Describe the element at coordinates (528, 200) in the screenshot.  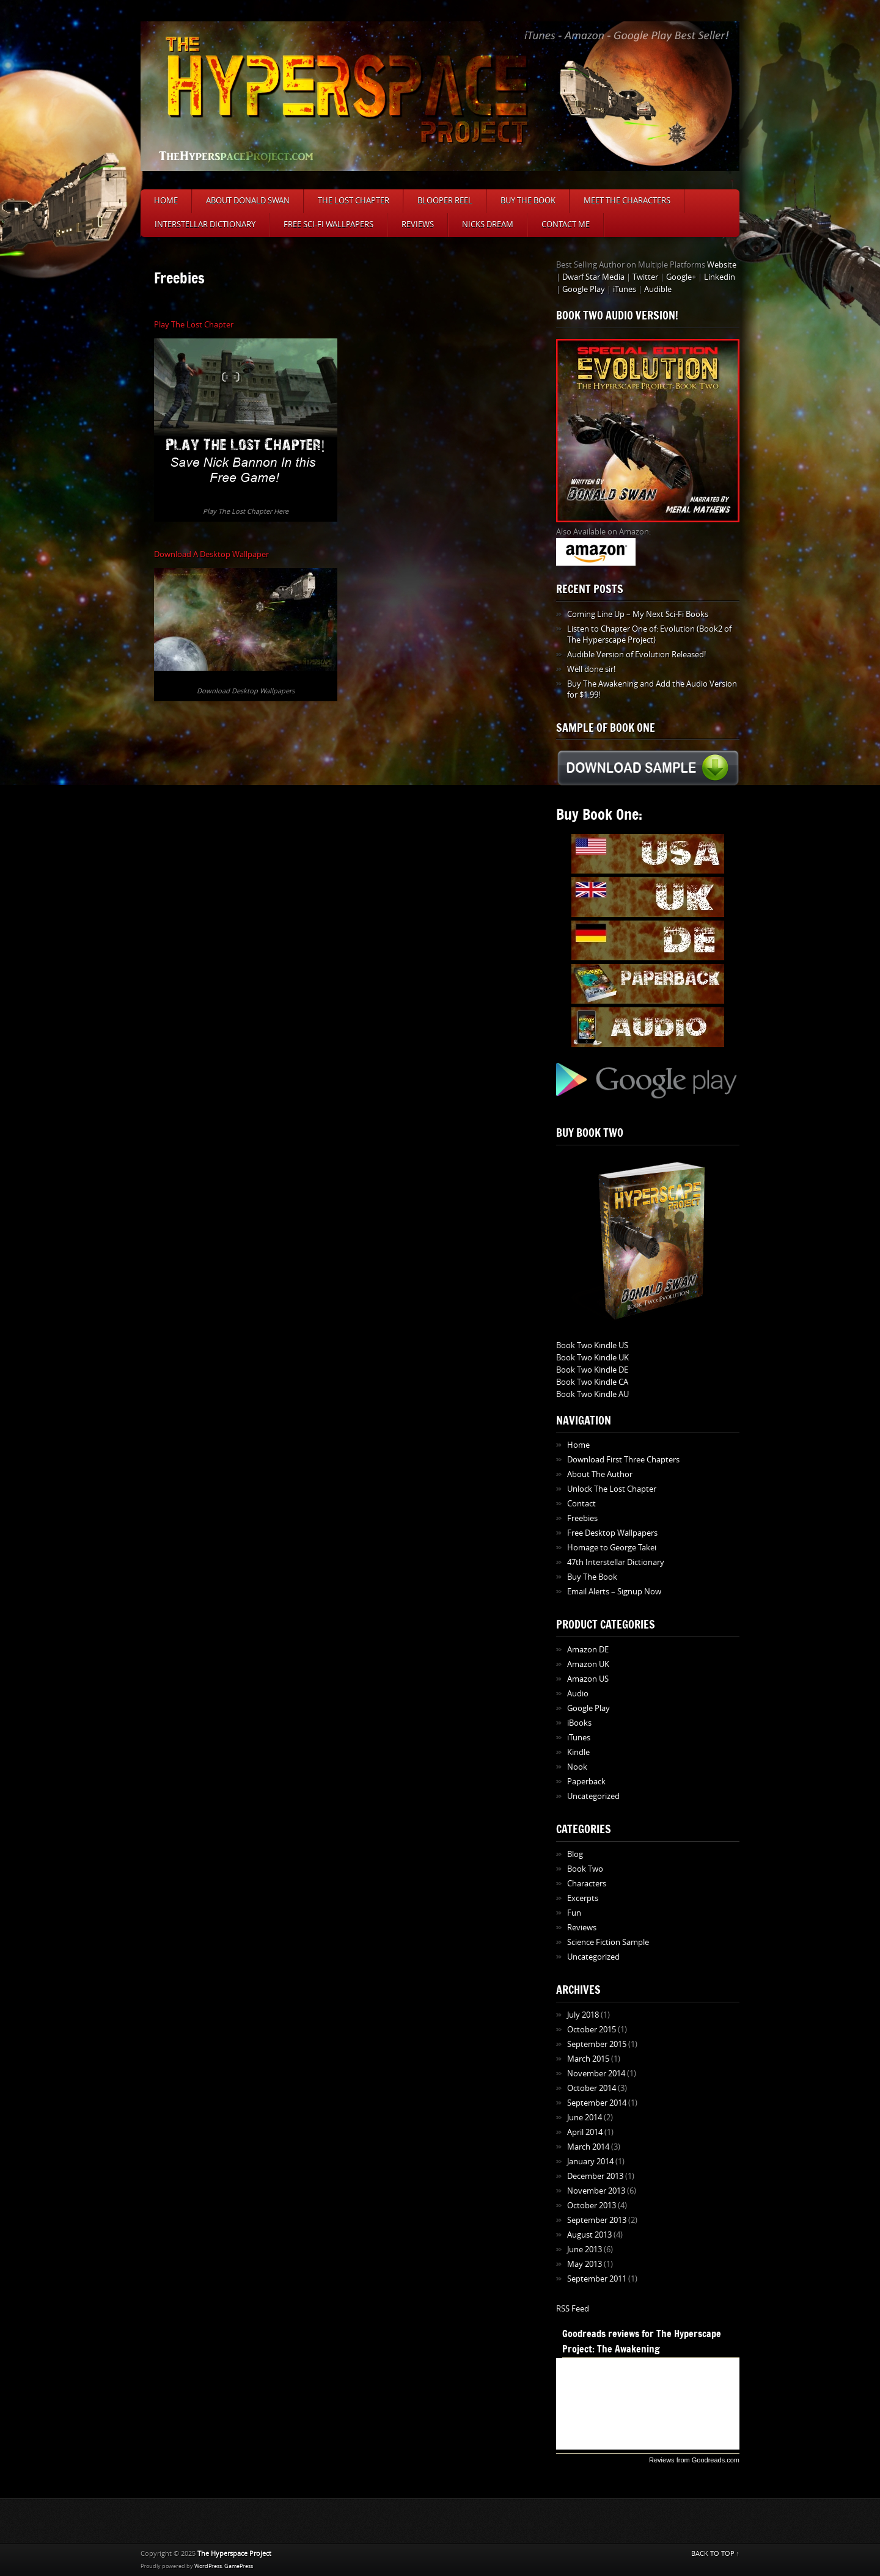
I see `Buy The Book` at that location.